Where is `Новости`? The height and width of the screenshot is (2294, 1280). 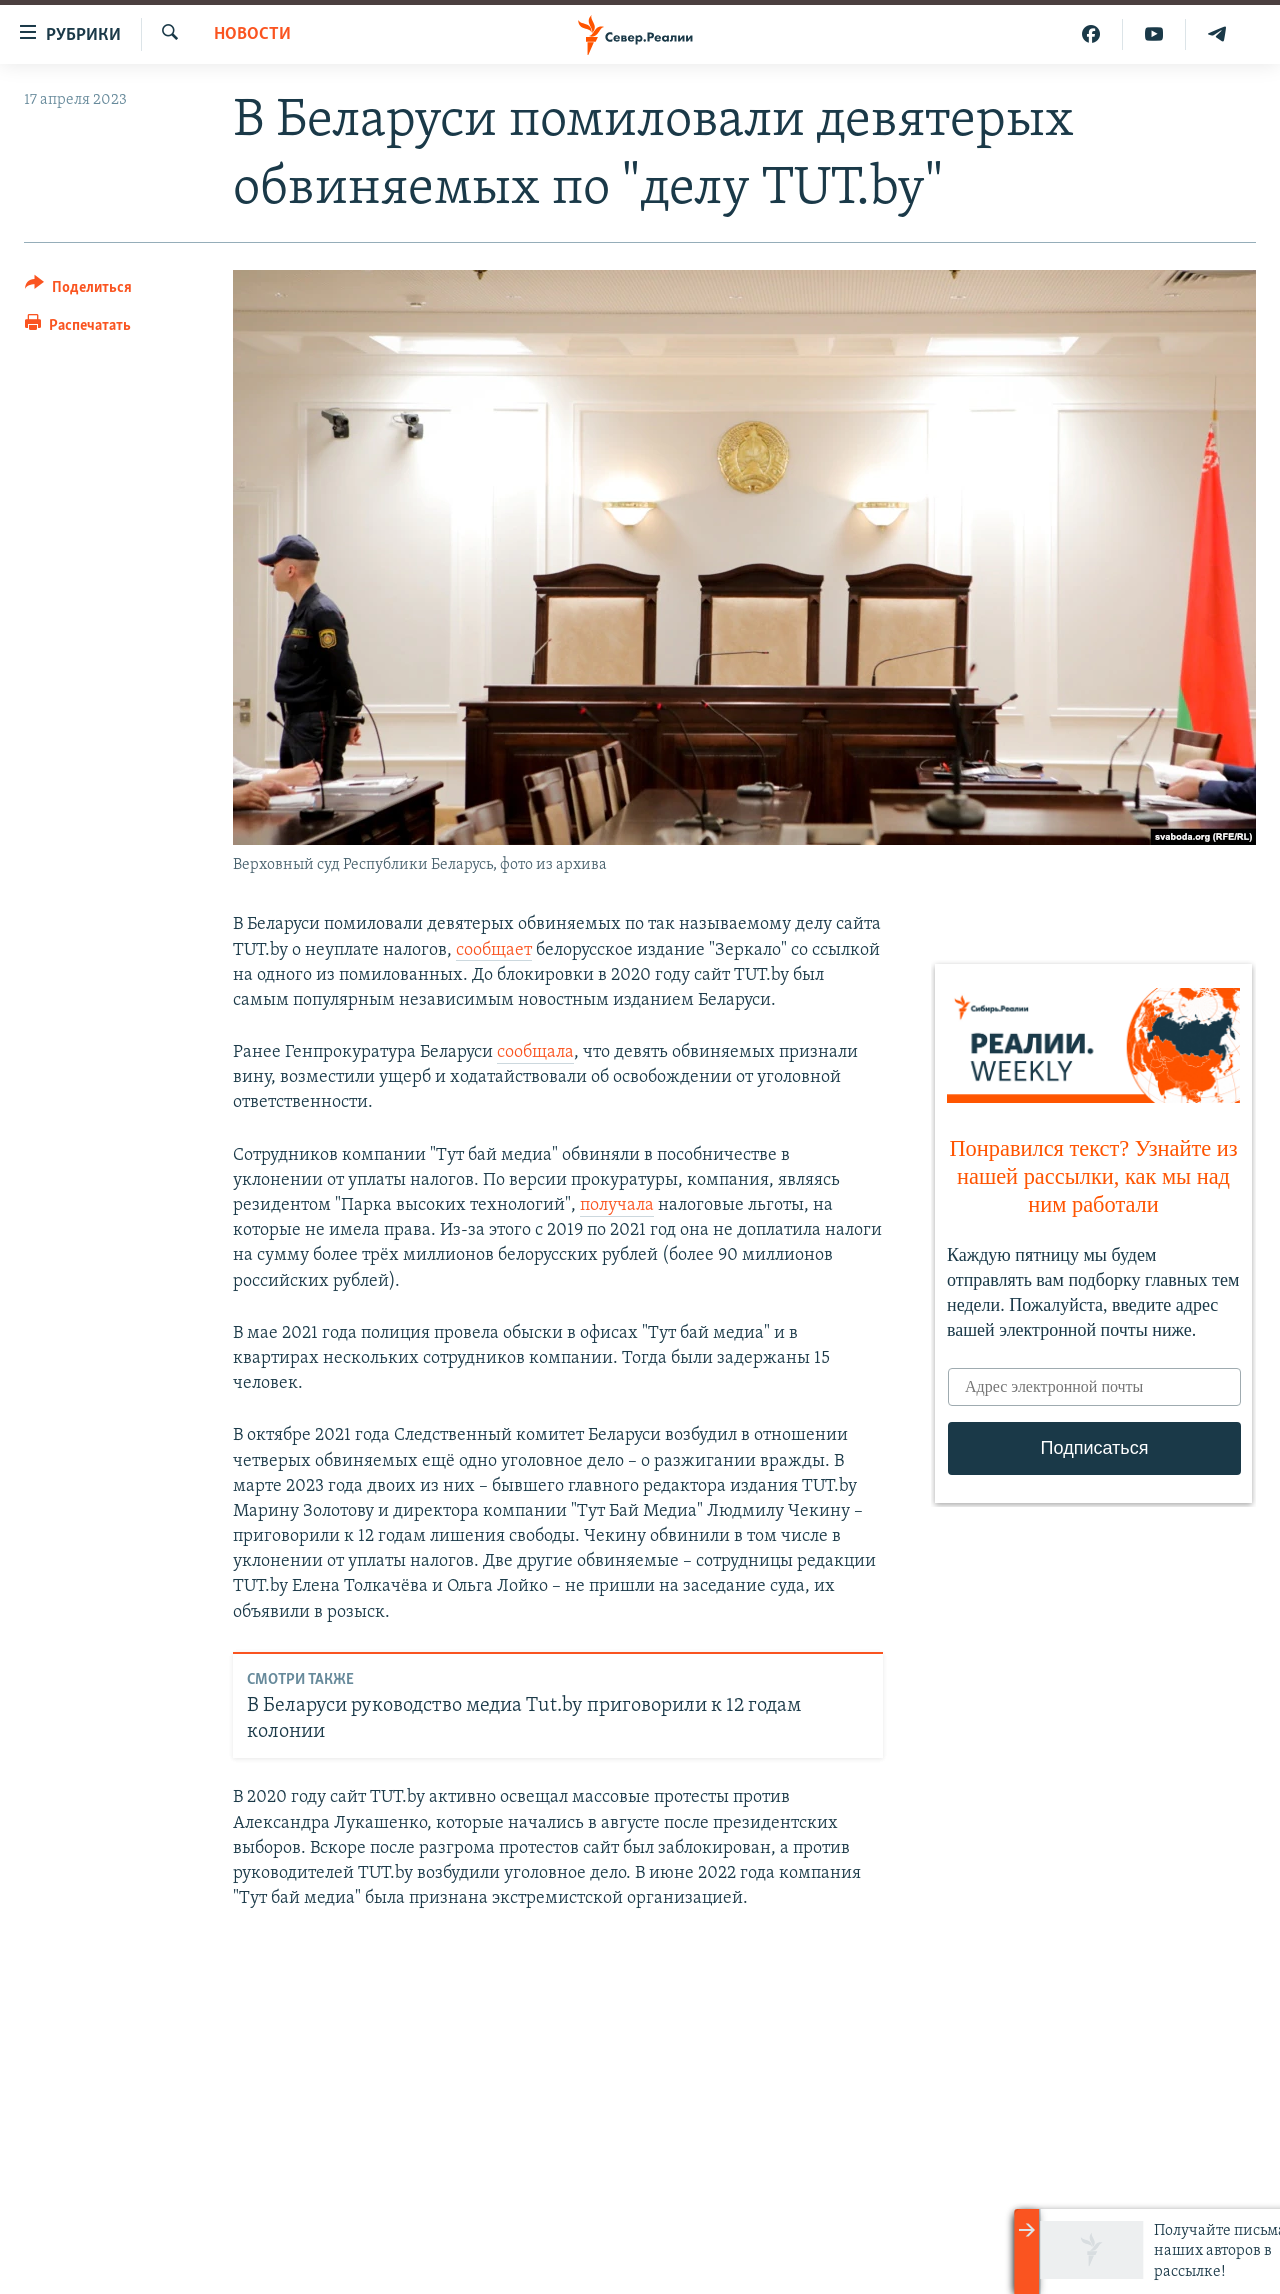 Новости is located at coordinates (252, 34).